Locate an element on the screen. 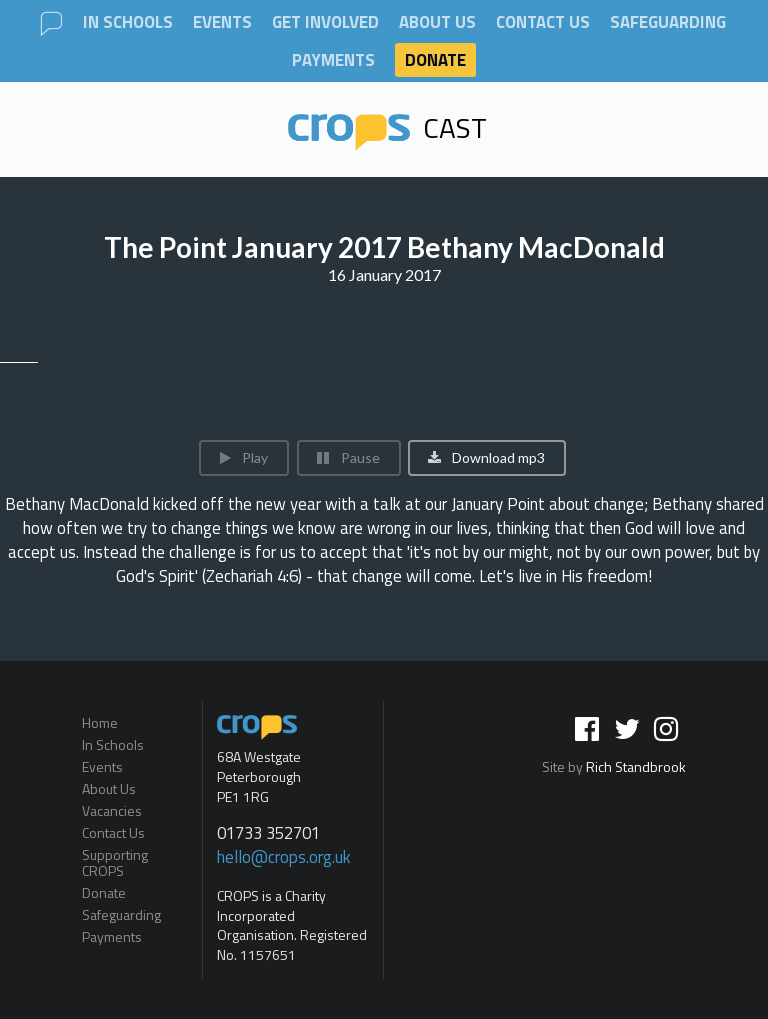 The width and height of the screenshot is (768, 1019). hello@crops.org.uk is located at coordinates (284, 857).